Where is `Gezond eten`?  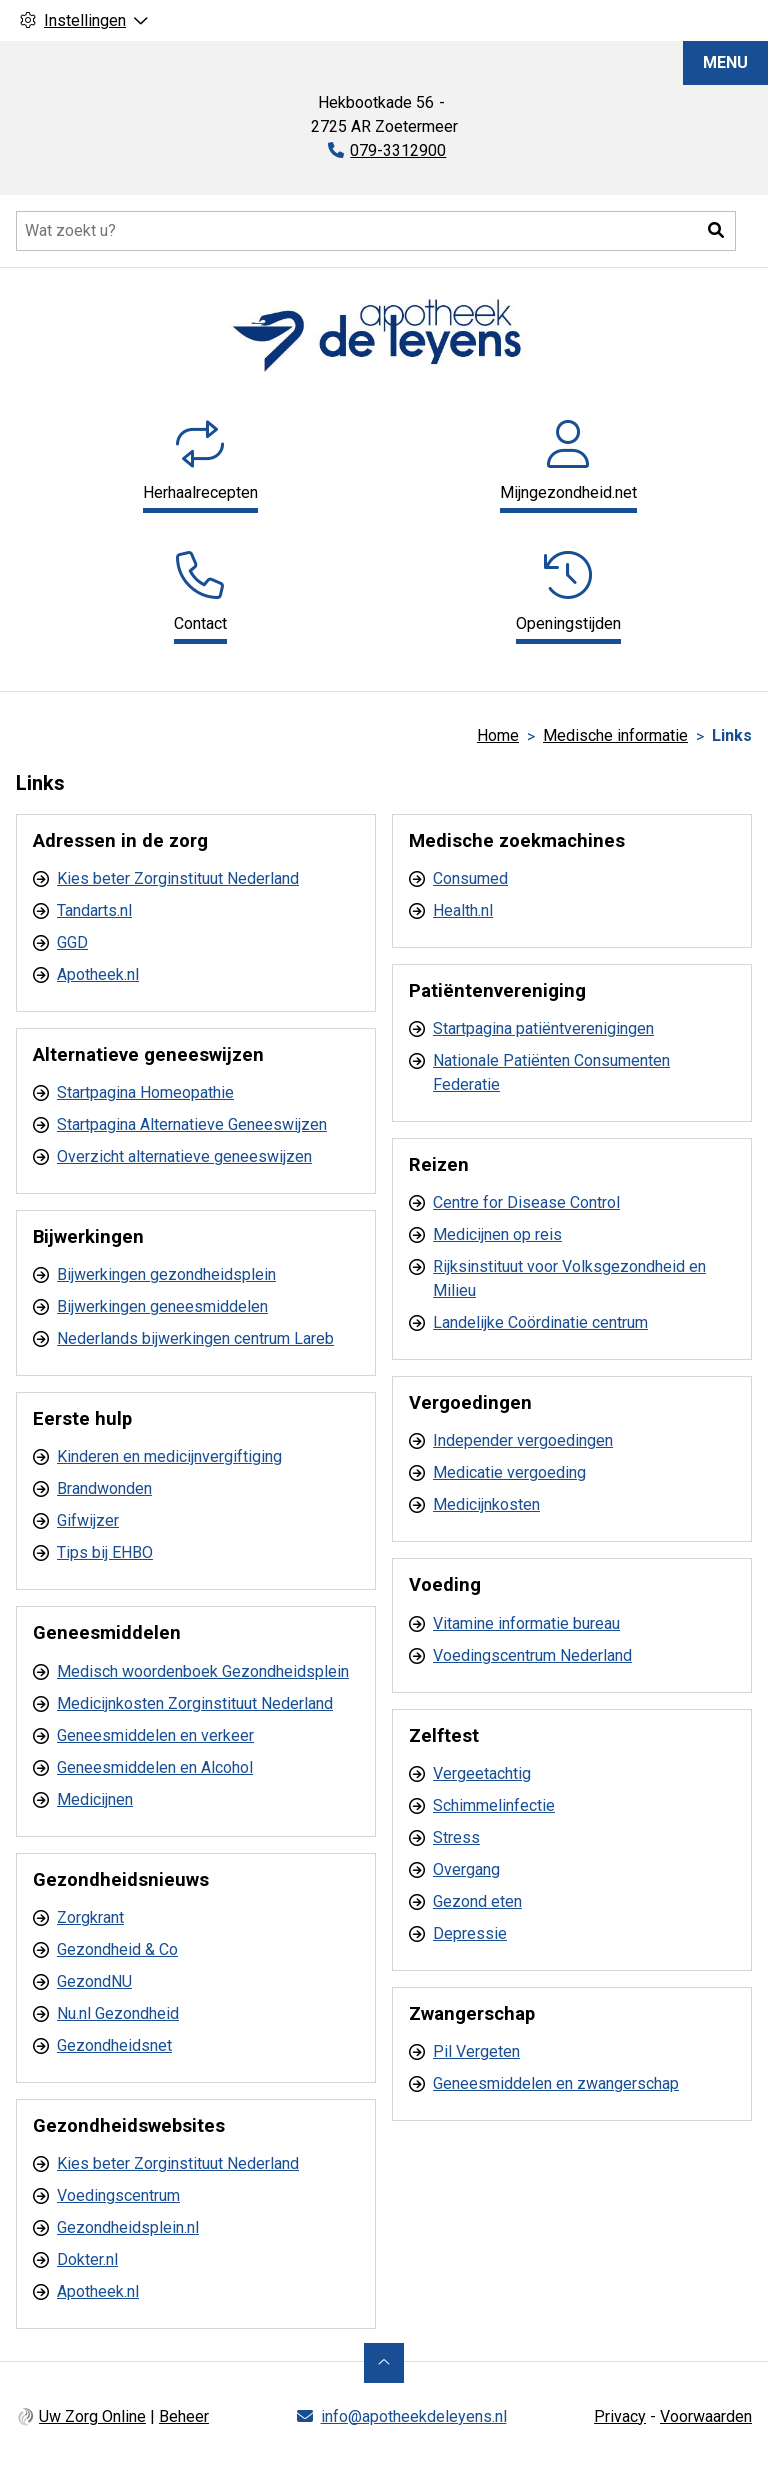 Gezond eten is located at coordinates (477, 1901).